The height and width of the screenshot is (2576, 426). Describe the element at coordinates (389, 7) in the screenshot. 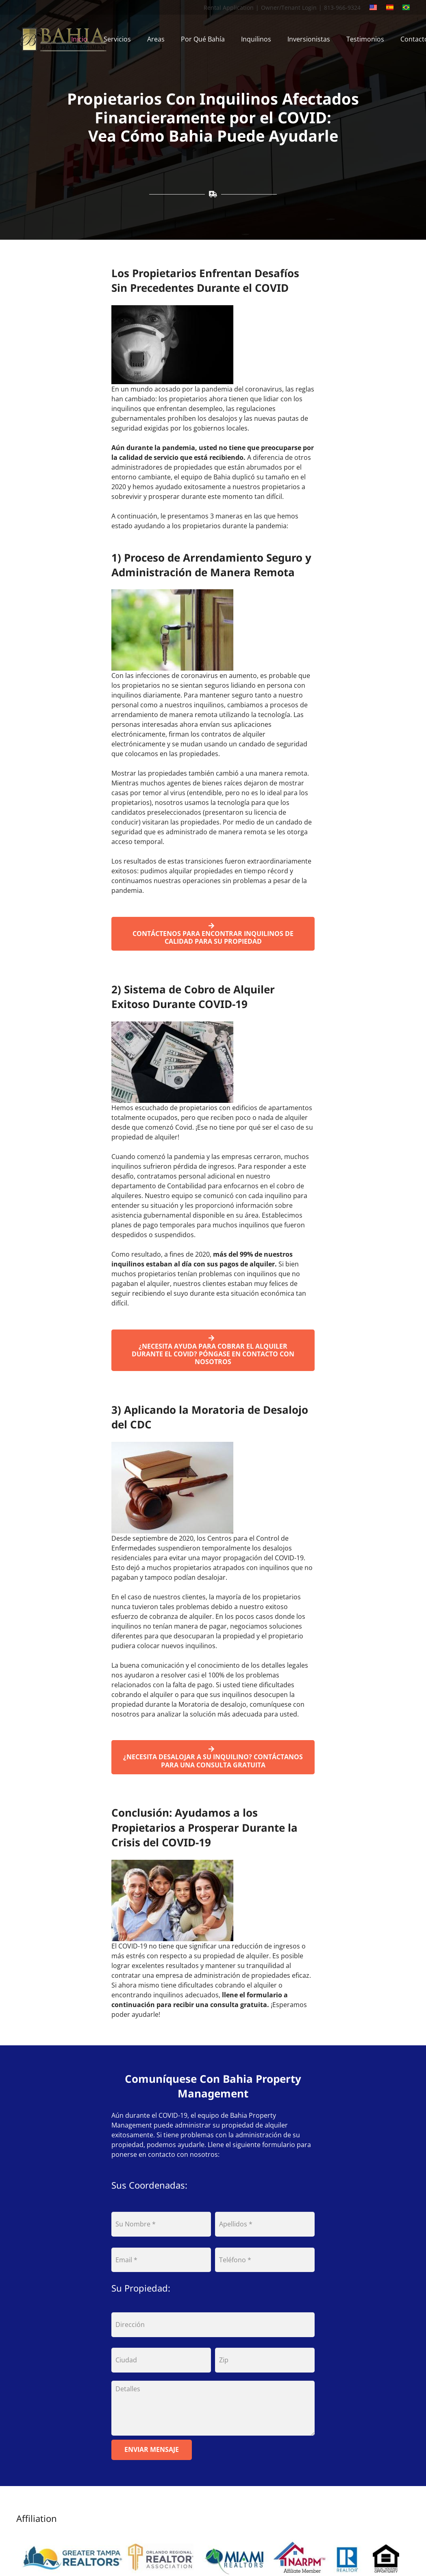

I see `[spanish]` at that location.